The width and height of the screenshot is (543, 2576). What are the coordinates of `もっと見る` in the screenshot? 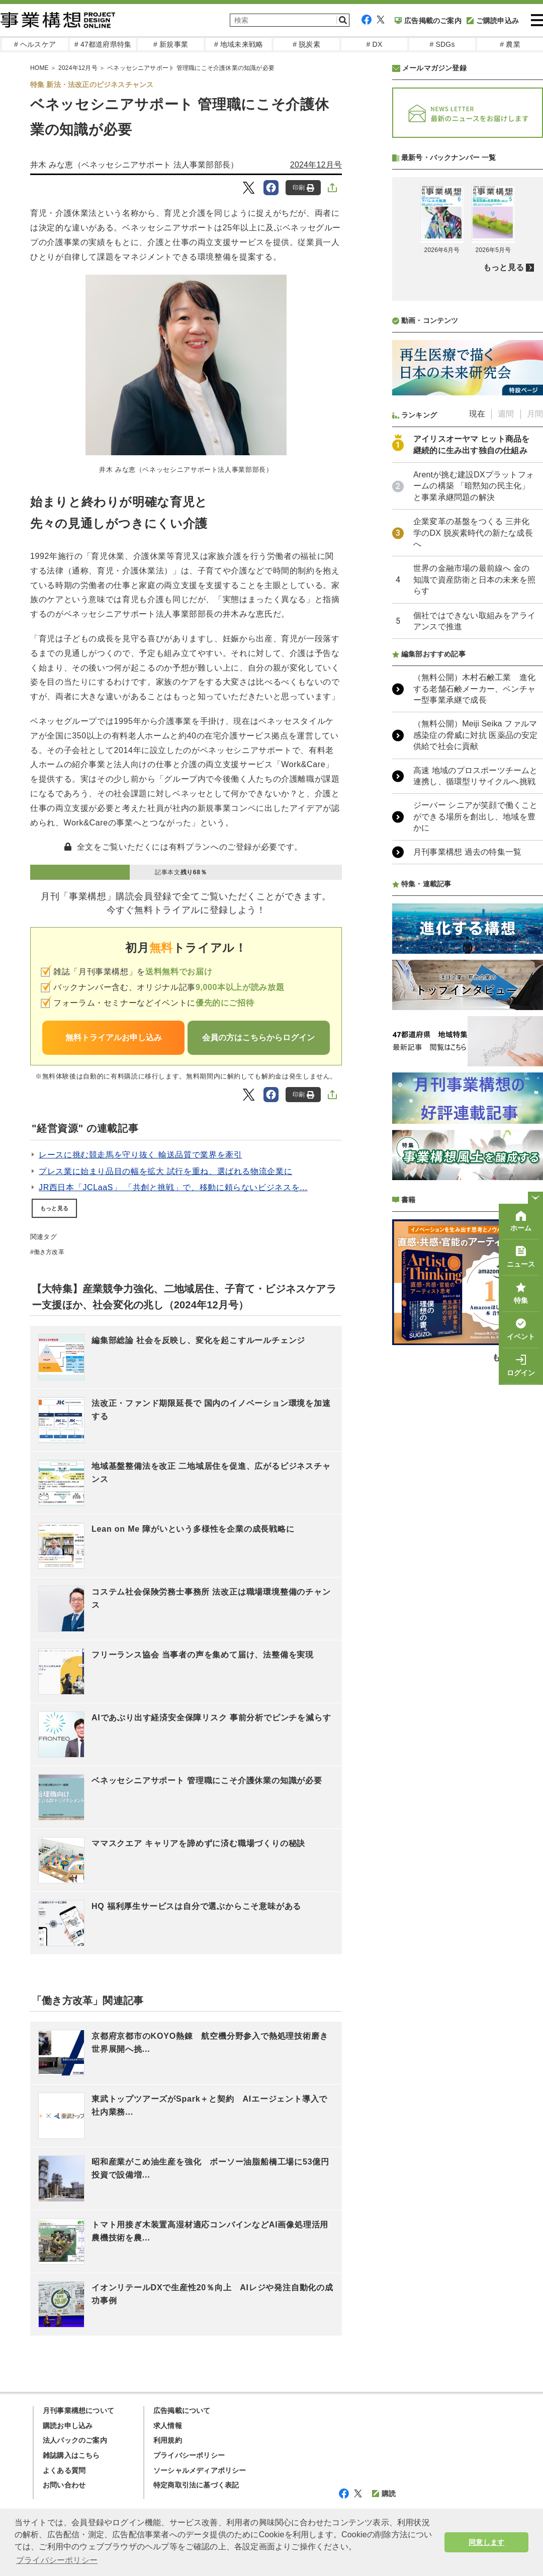 It's located at (54, 1208).